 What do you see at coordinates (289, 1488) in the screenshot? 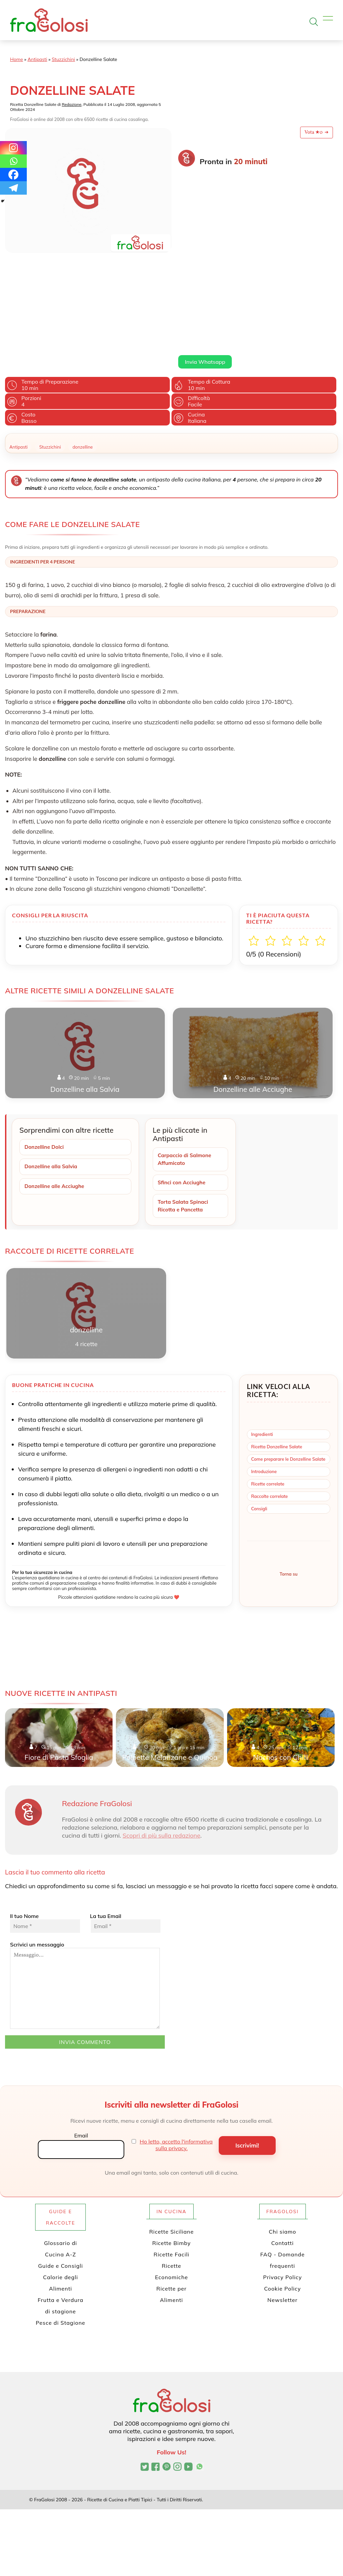
I see `Torna su` at bounding box center [289, 1488].